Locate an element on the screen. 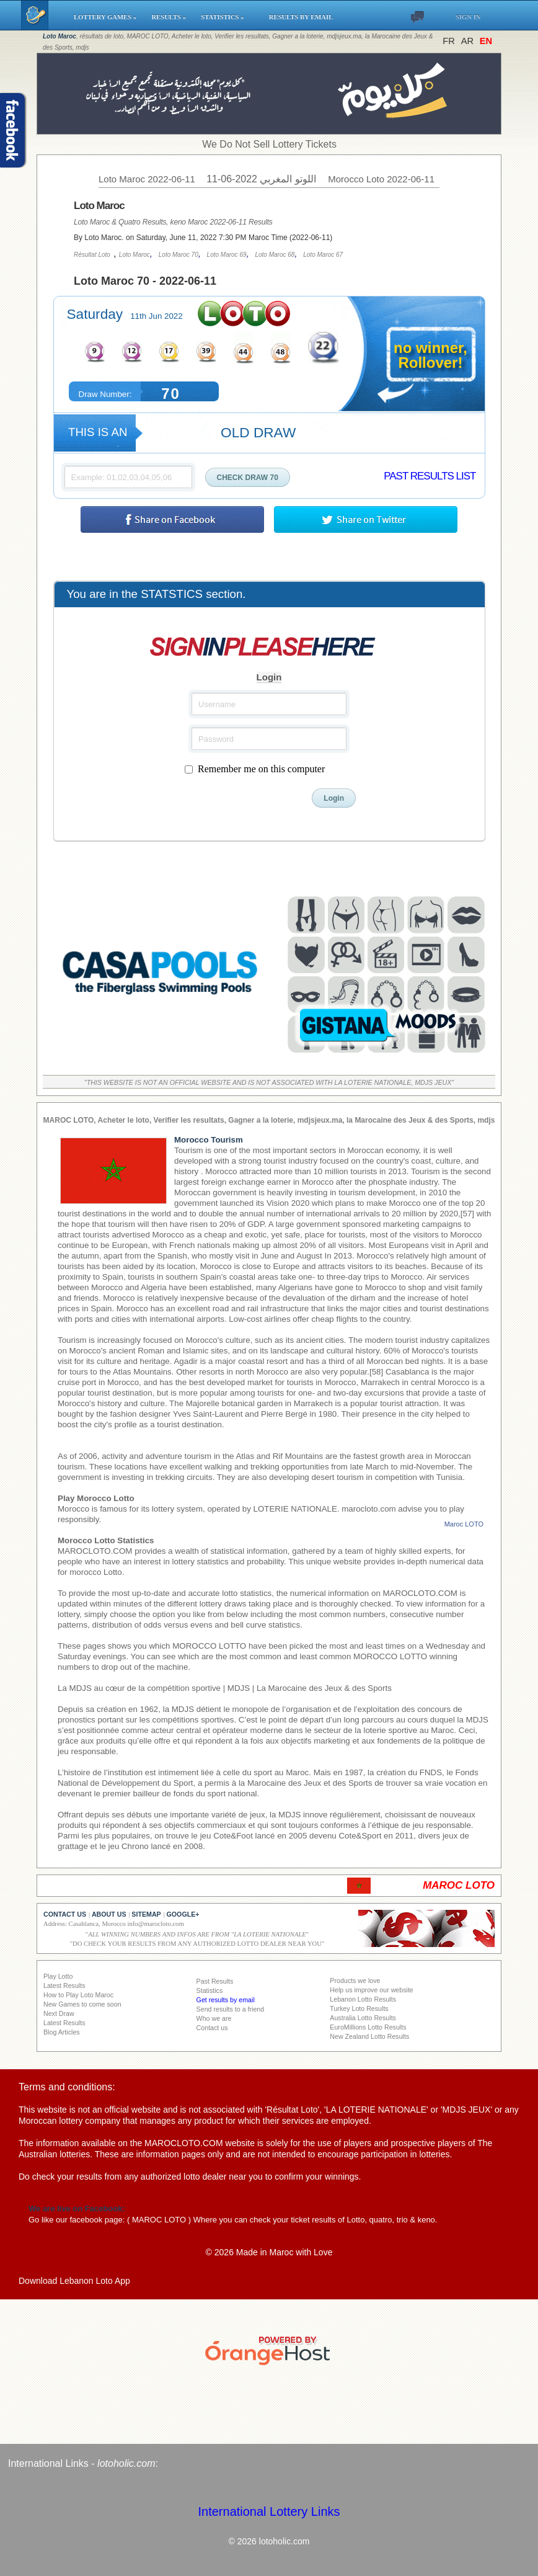 This screenshot has height=2576, width=538. MAROC LOTO is located at coordinates (159, 2219).